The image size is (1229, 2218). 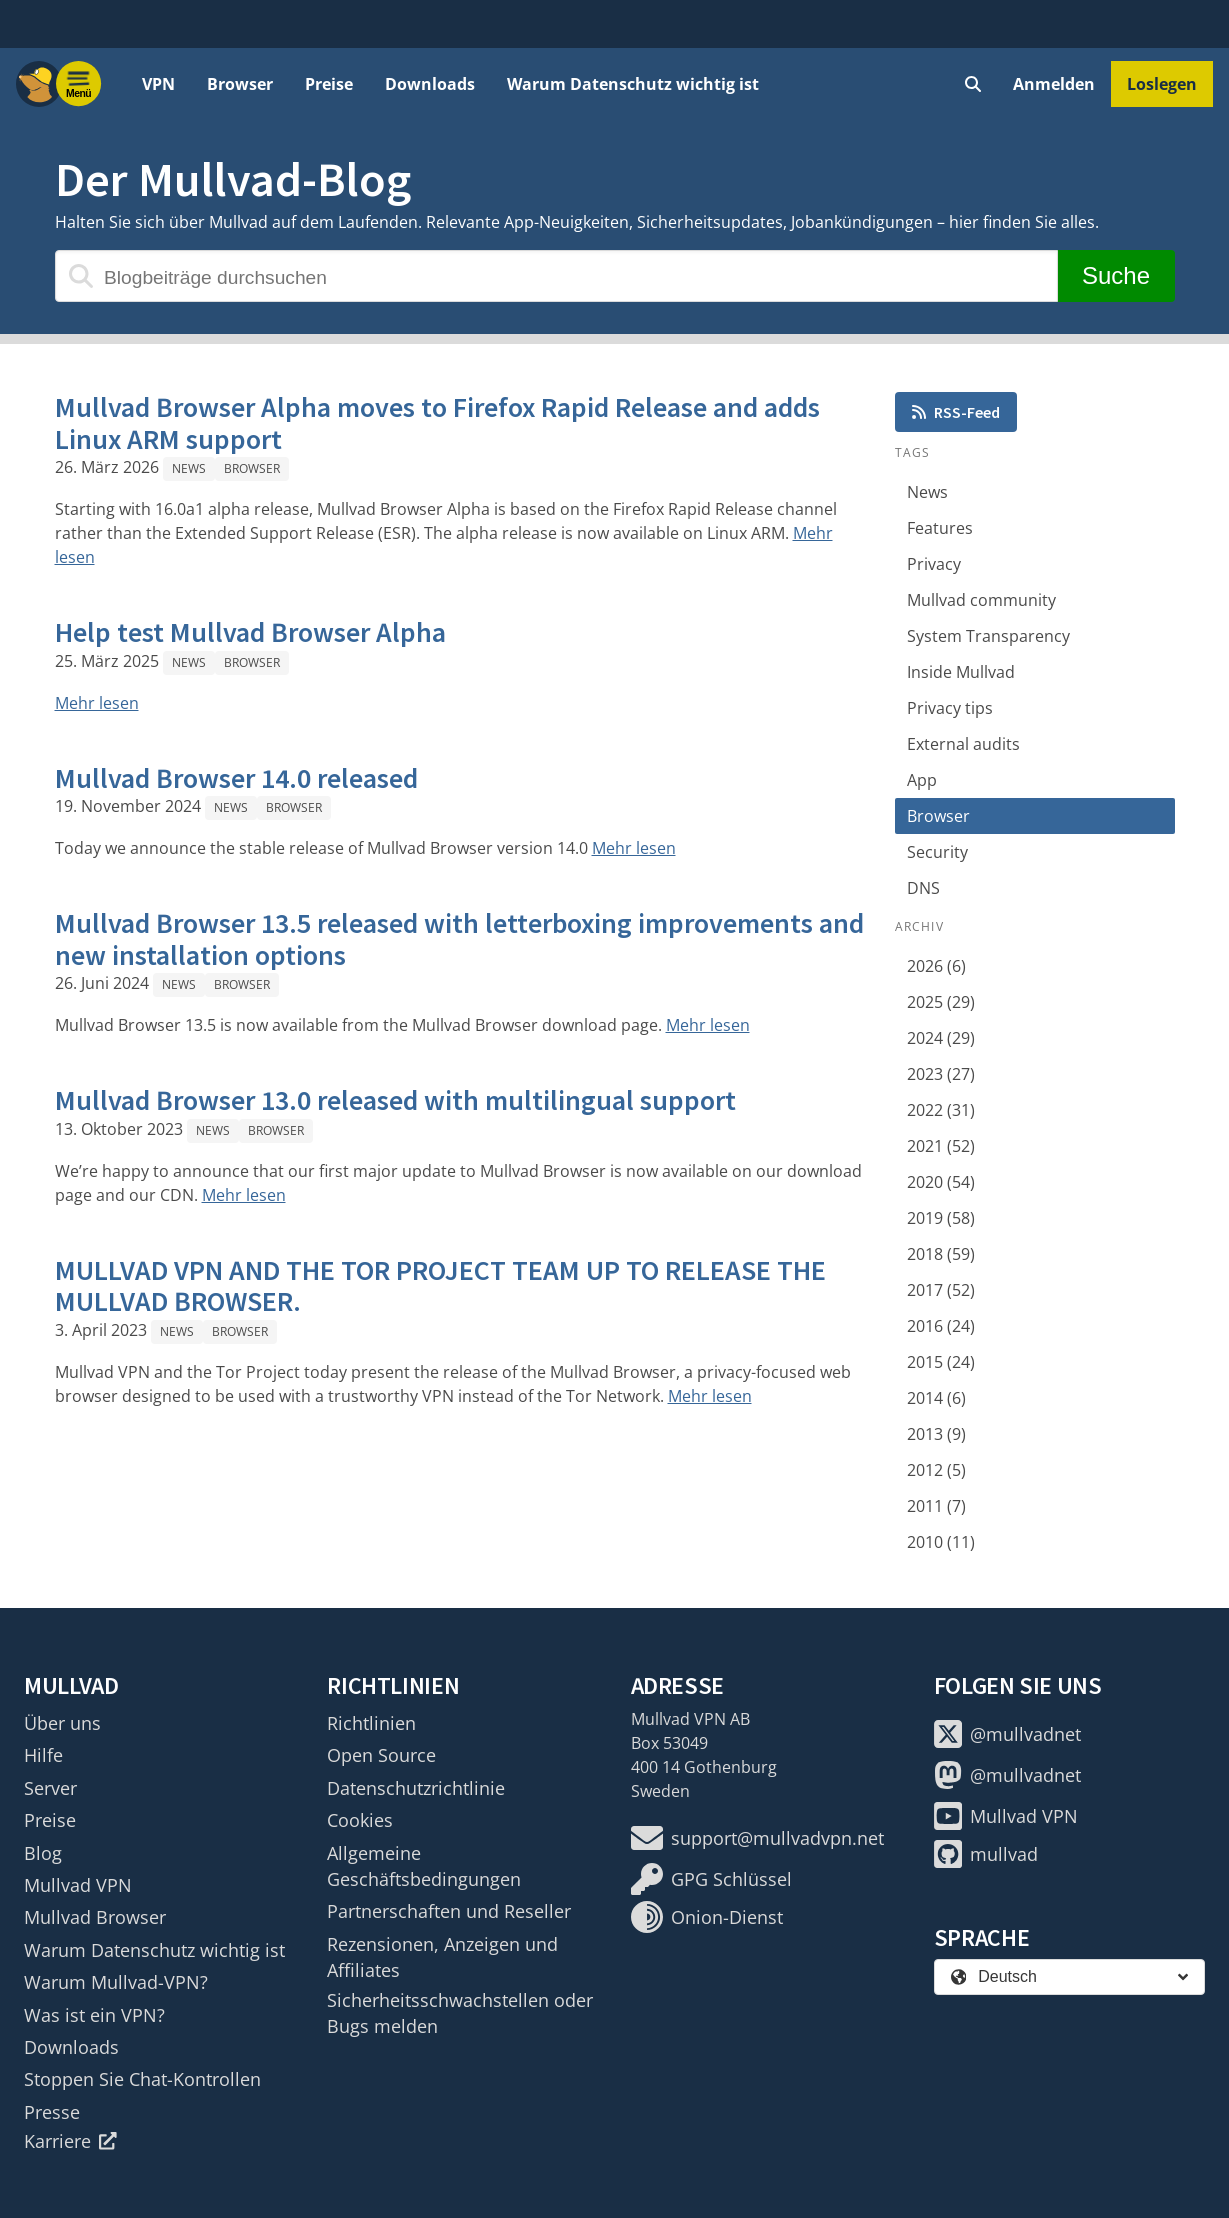 I want to click on Rezensionen, Anzeigen und Affiliates, so click(x=442, y=1957).